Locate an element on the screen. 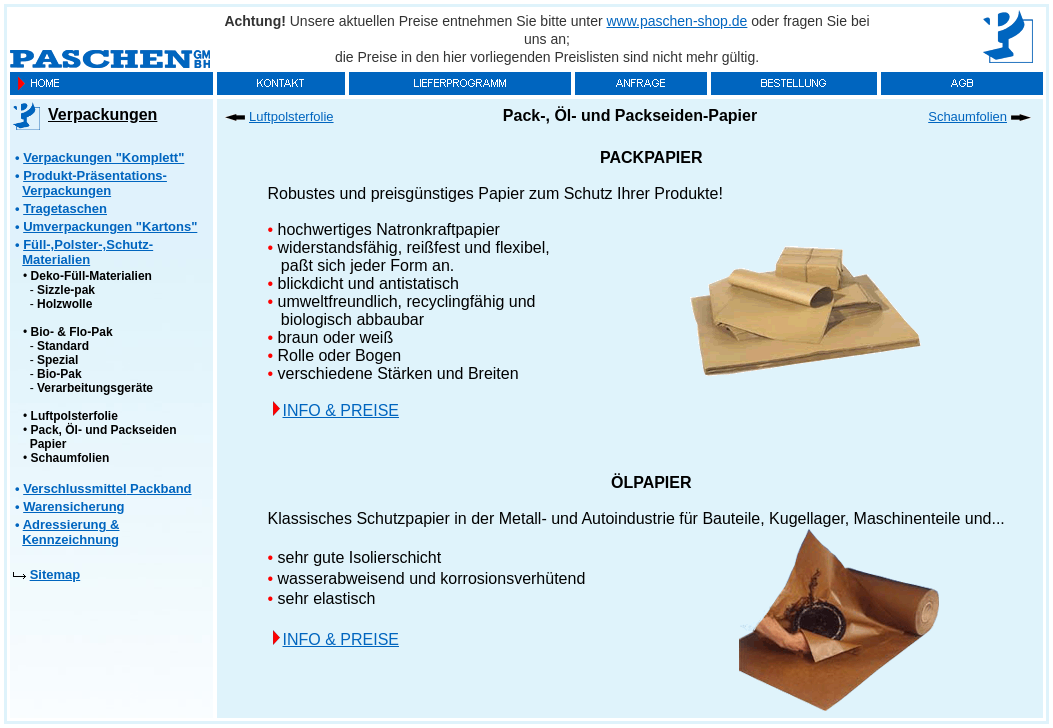  Verpackungen is located at coordinates (102, 114).